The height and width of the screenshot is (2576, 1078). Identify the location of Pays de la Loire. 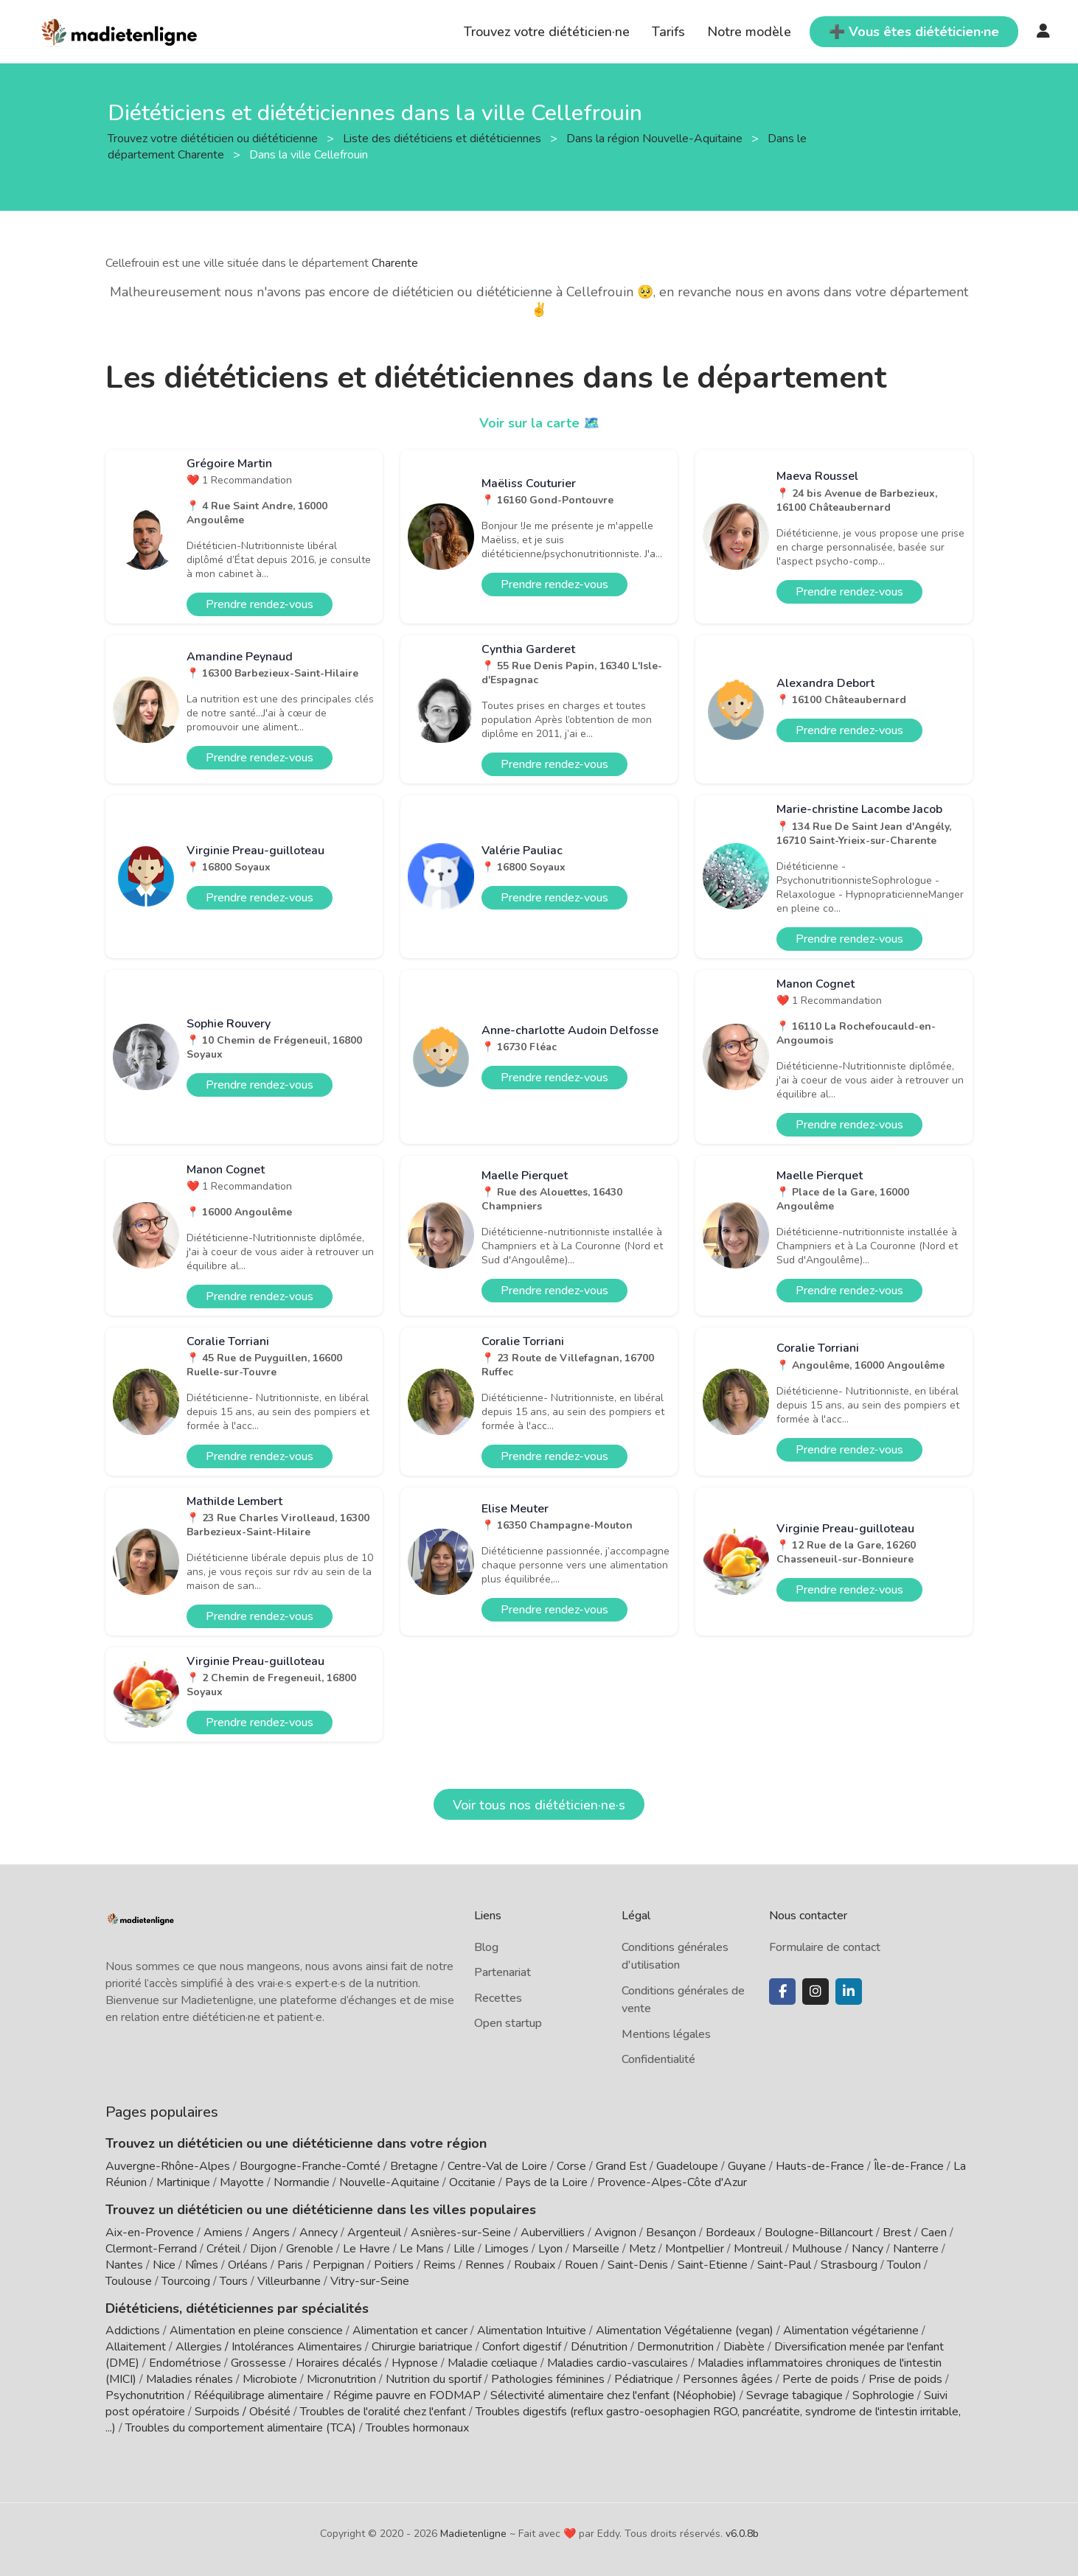
(546, 2182).